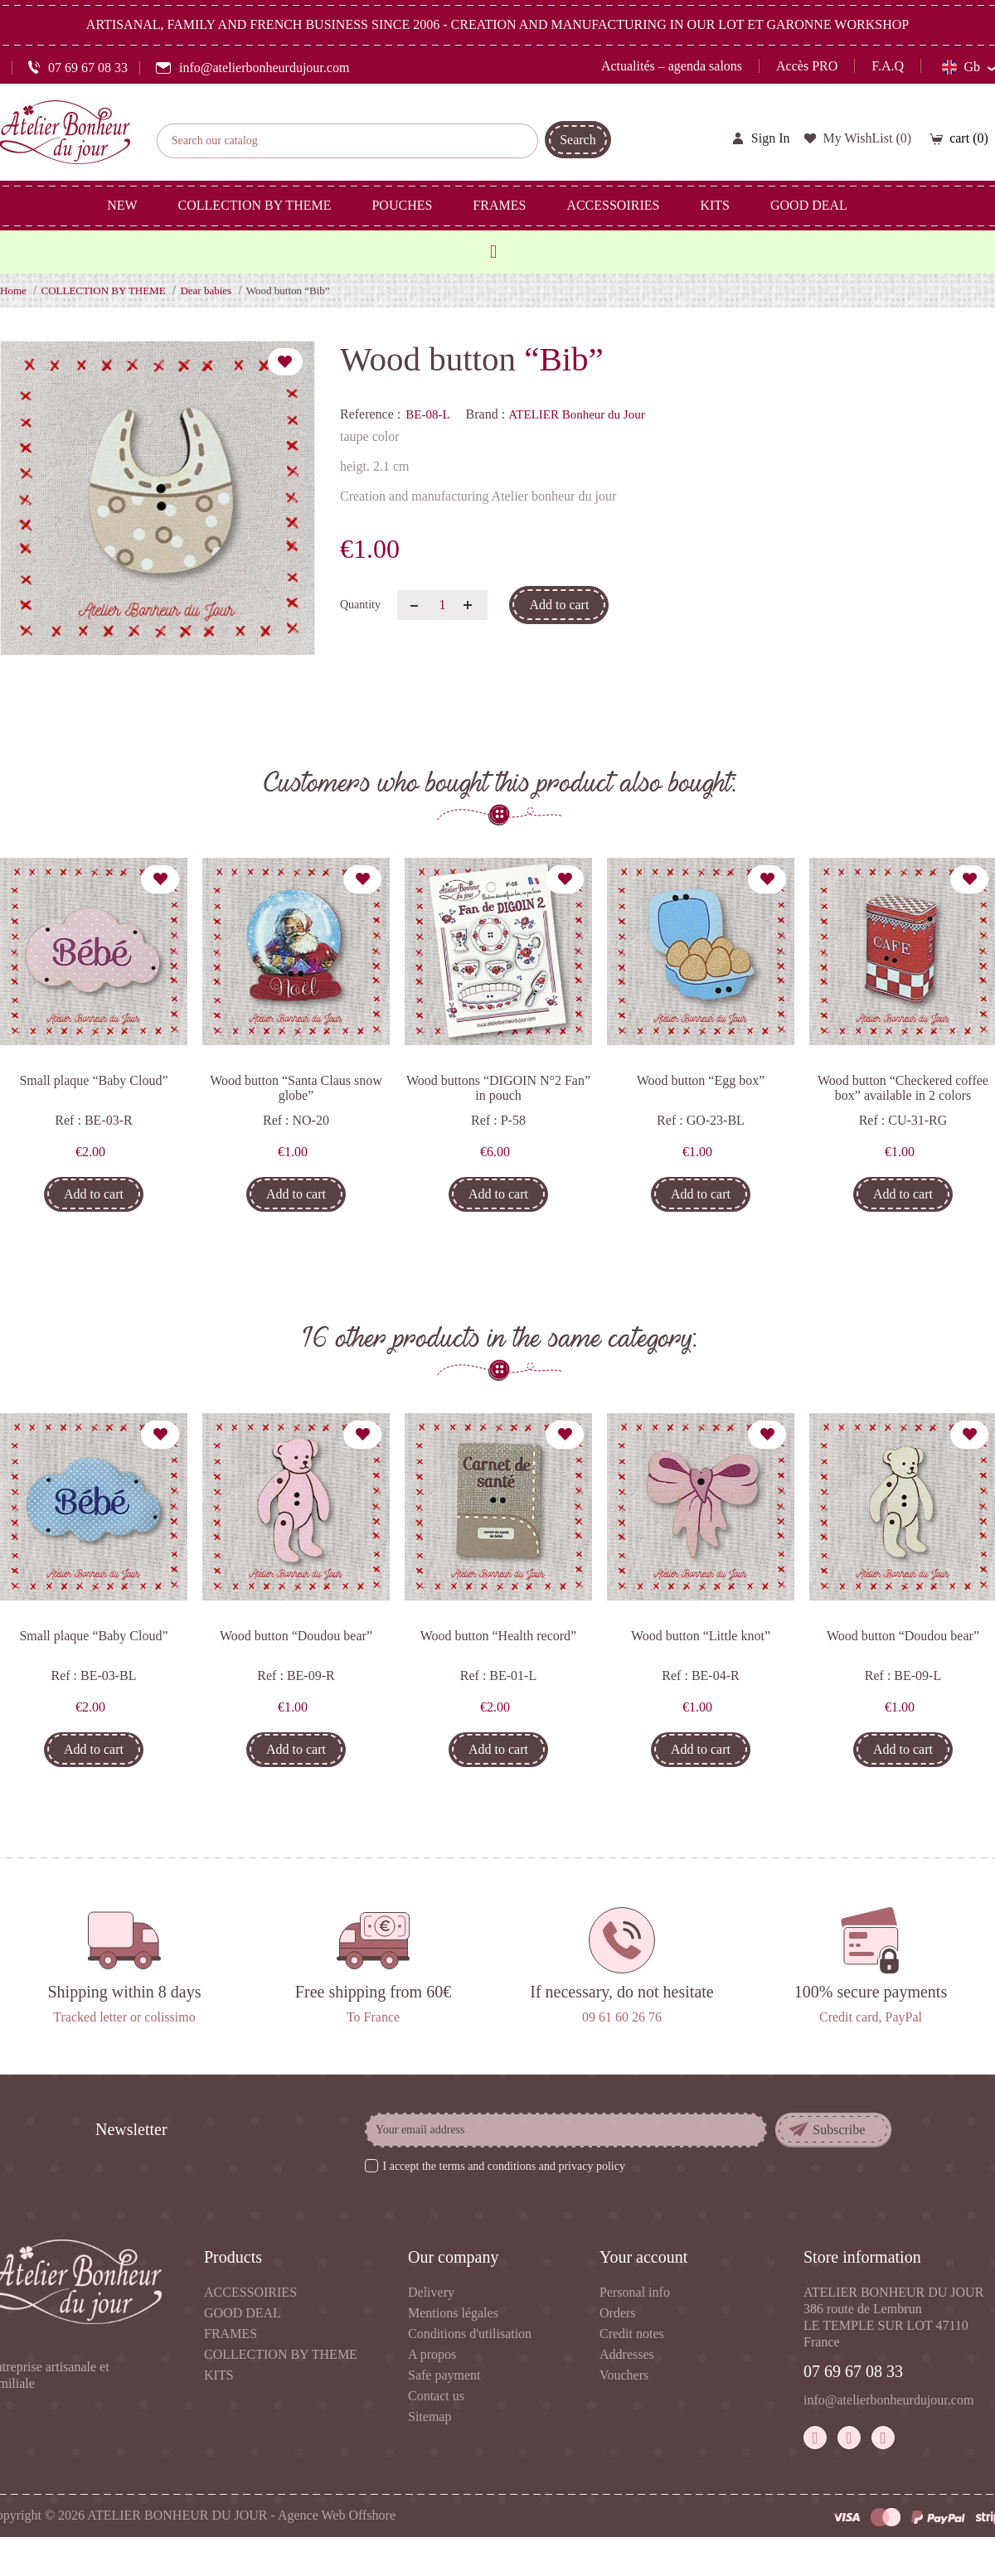  I want to click on Actualités – agenda salons, so click(671, 66).